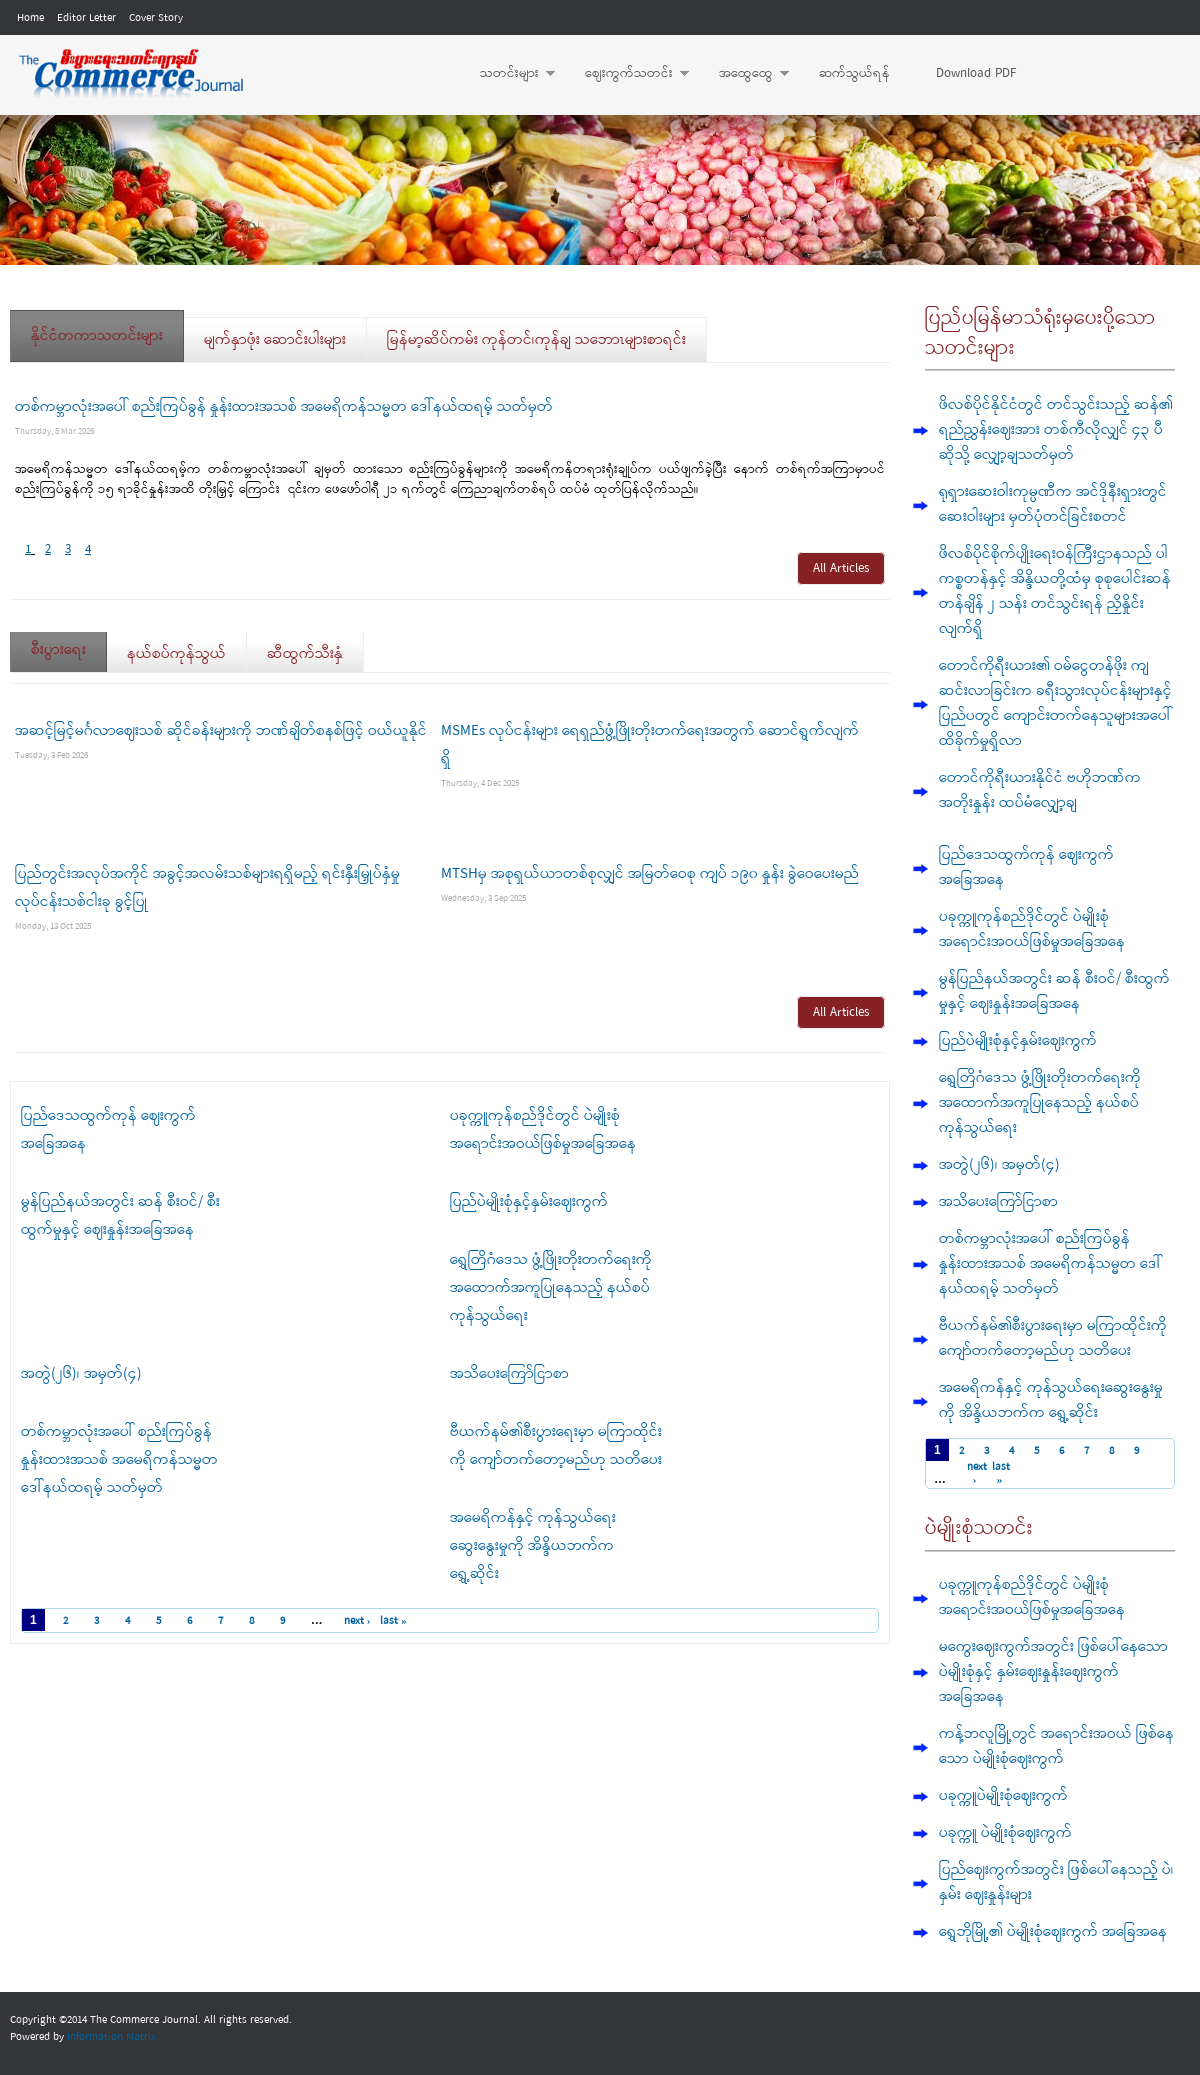  Describe the element at coordinates (357, 1621) in the screenshot. I see `next ›` at that location.